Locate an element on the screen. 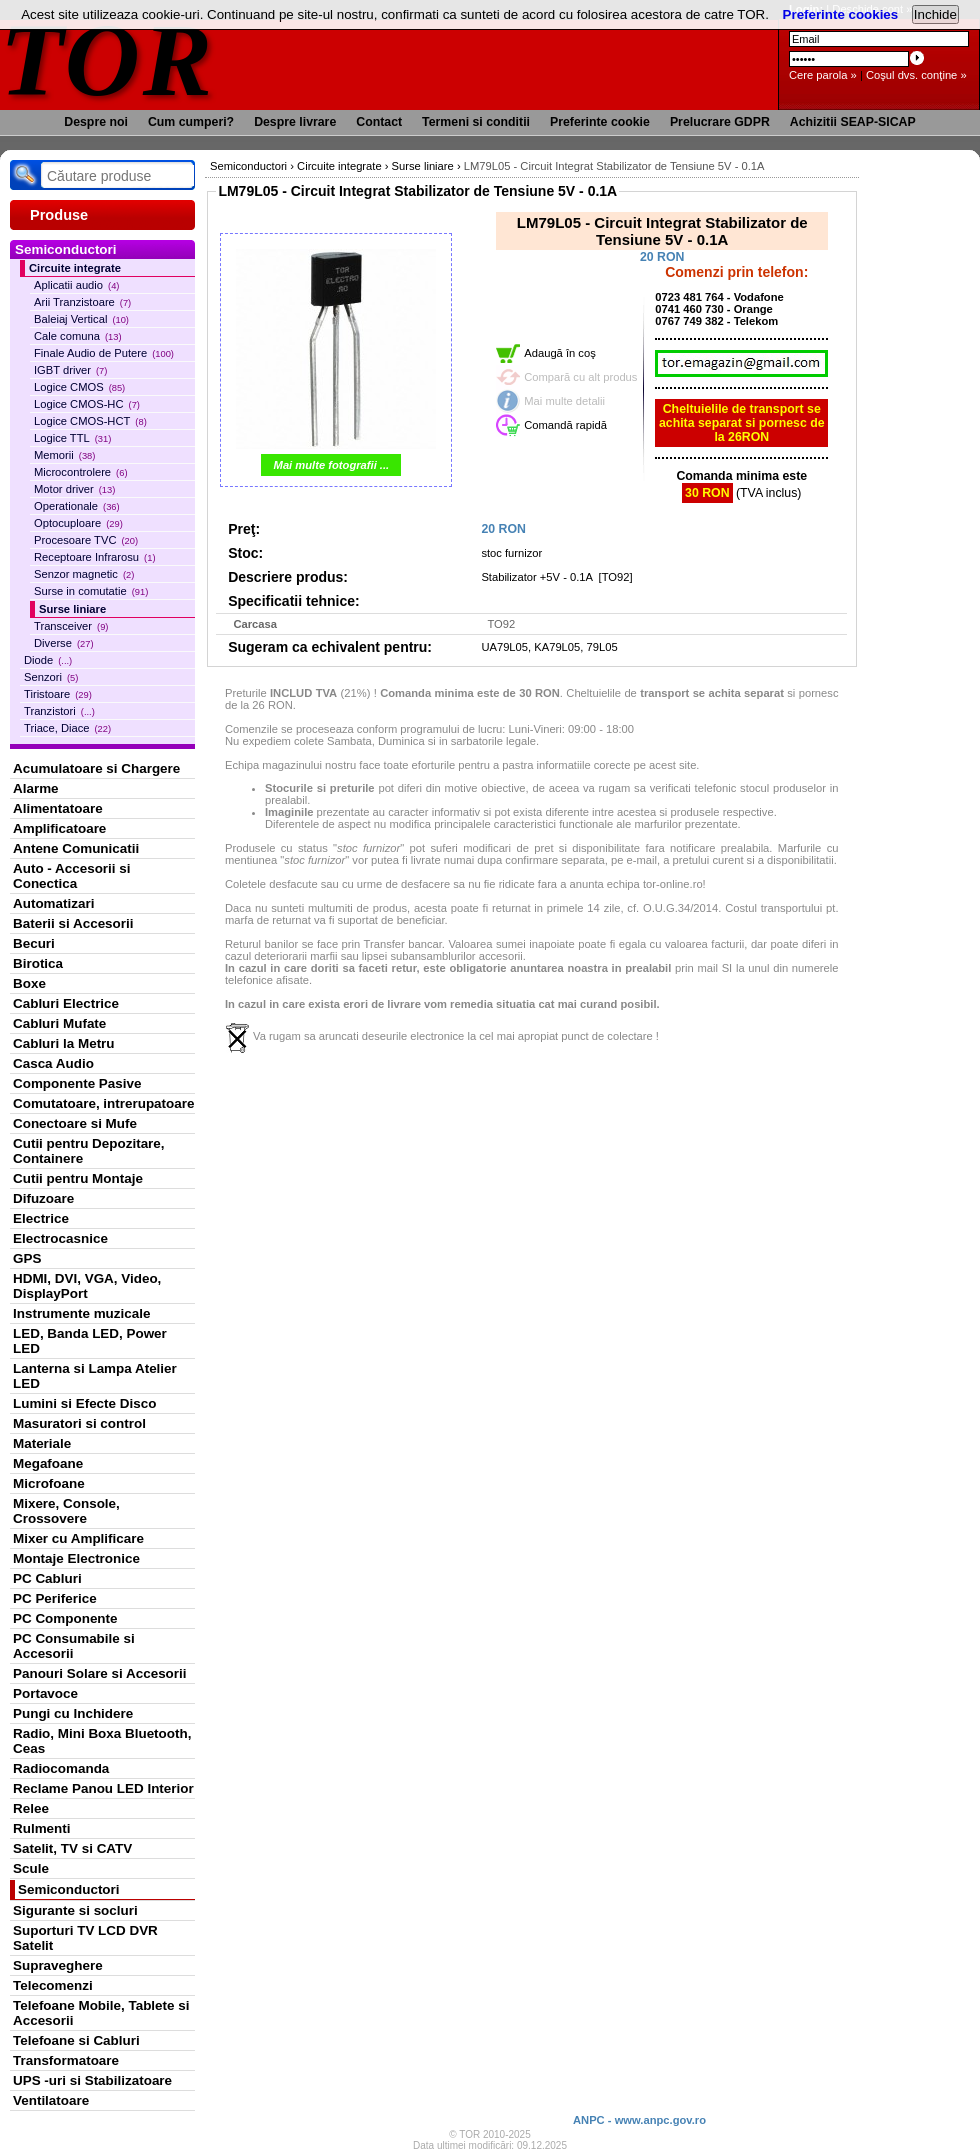  Difuzoare is located at coordinates (43, 1198).